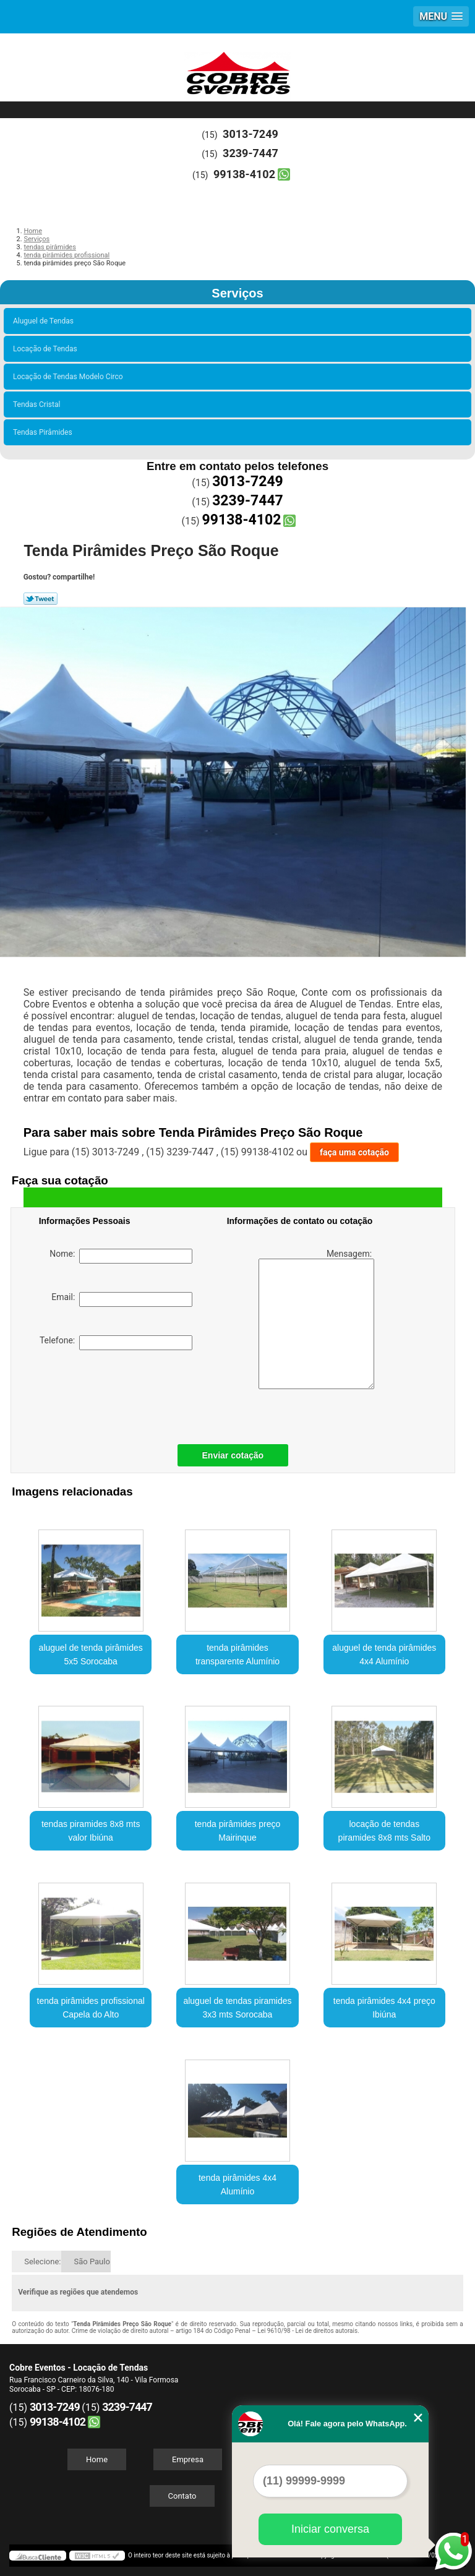 This screenshot has height=2576, width=475. I want to click on Telefone:, so click(116, 1342).